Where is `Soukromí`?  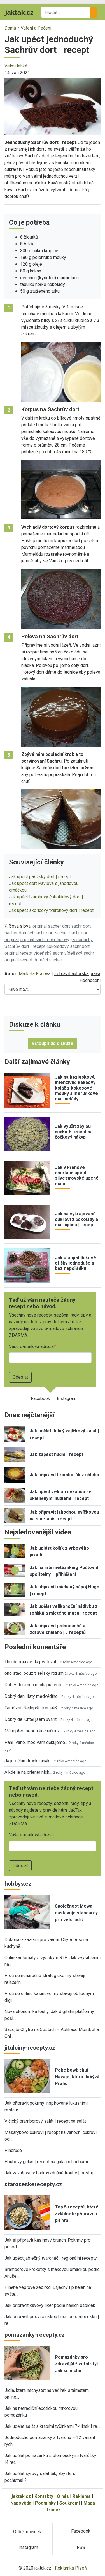 Soukromí is located at coordinates (69, 2503).